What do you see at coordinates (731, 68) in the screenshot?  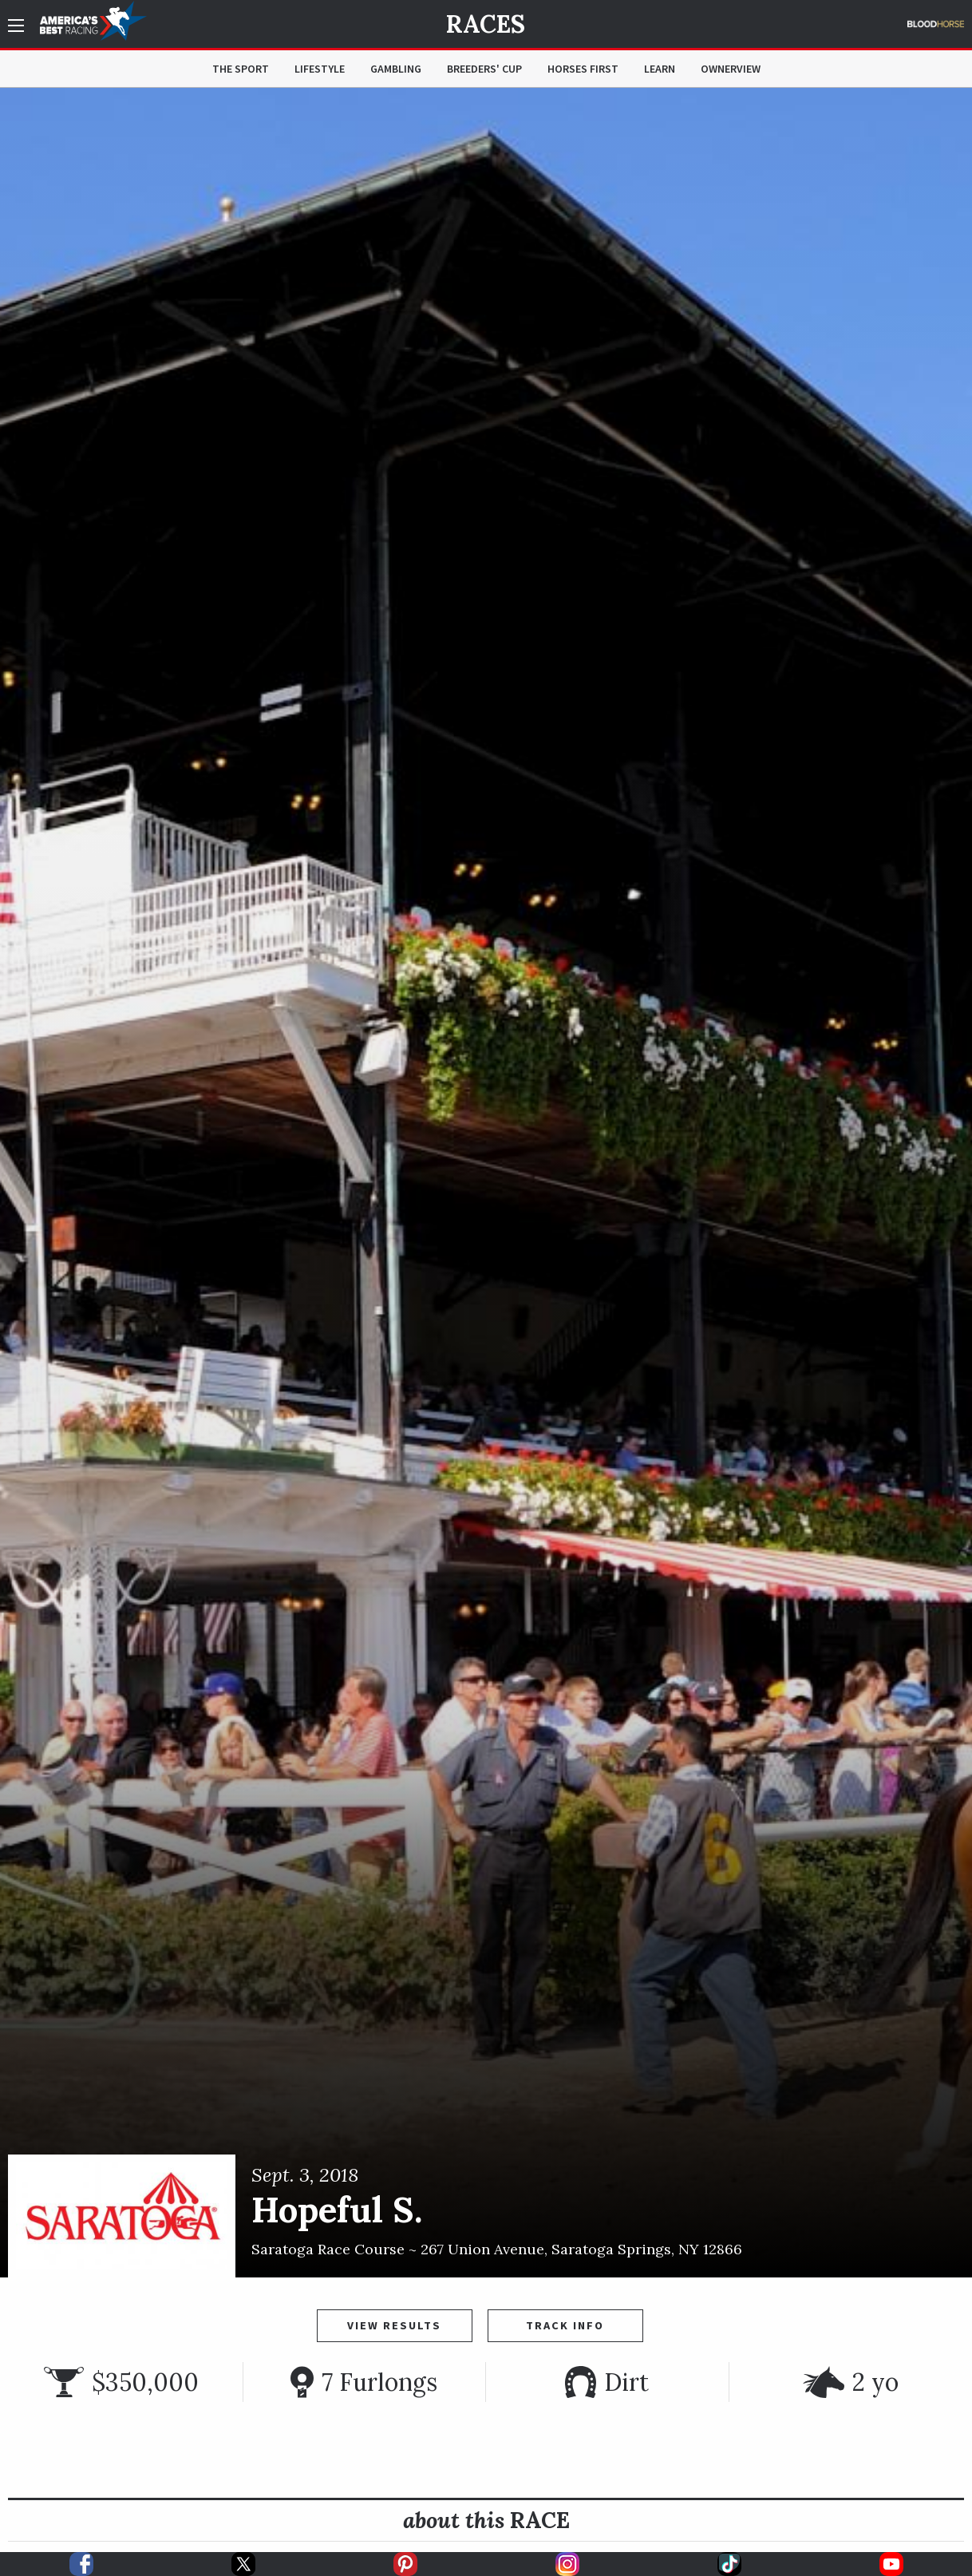 I see `OwnerView` at bounding box center [731, 68].